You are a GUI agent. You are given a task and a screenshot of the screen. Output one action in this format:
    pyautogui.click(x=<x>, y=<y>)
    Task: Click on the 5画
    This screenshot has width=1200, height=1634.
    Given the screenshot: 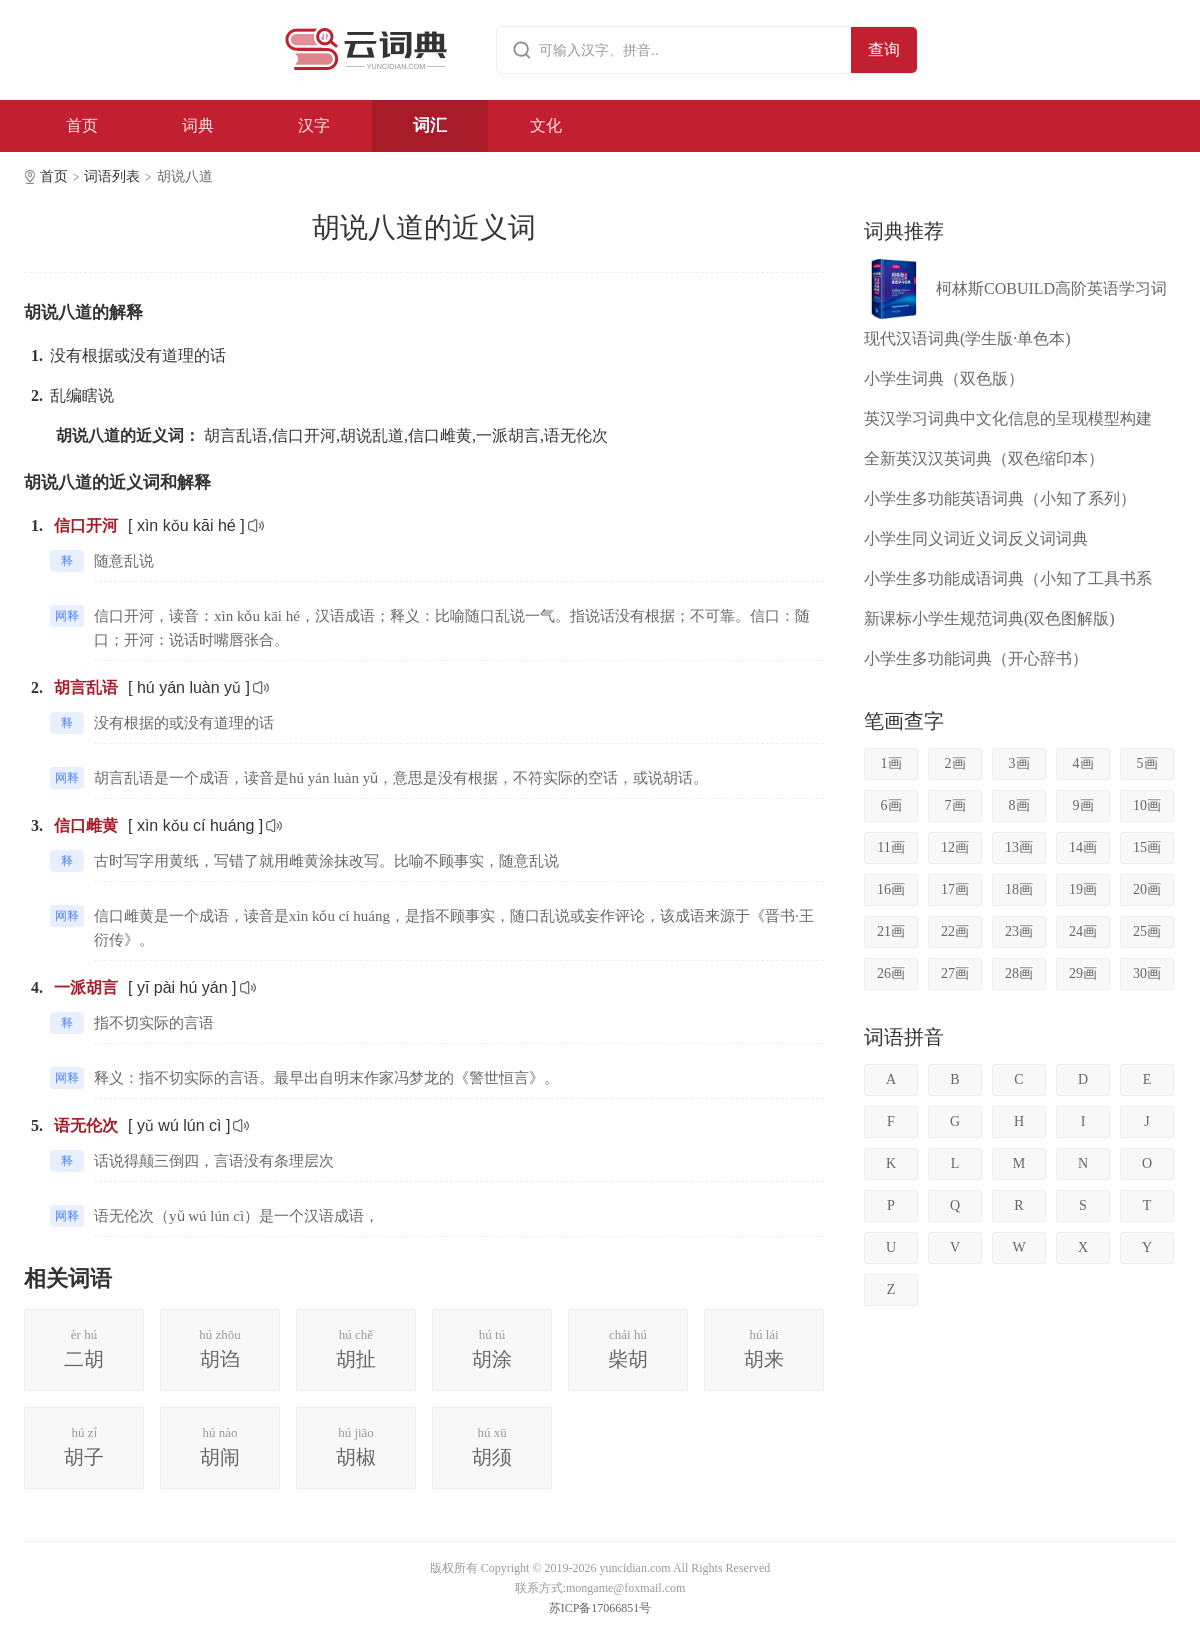 What is the action you would take?
    pyautogui.click(x=1147, y=763)
    